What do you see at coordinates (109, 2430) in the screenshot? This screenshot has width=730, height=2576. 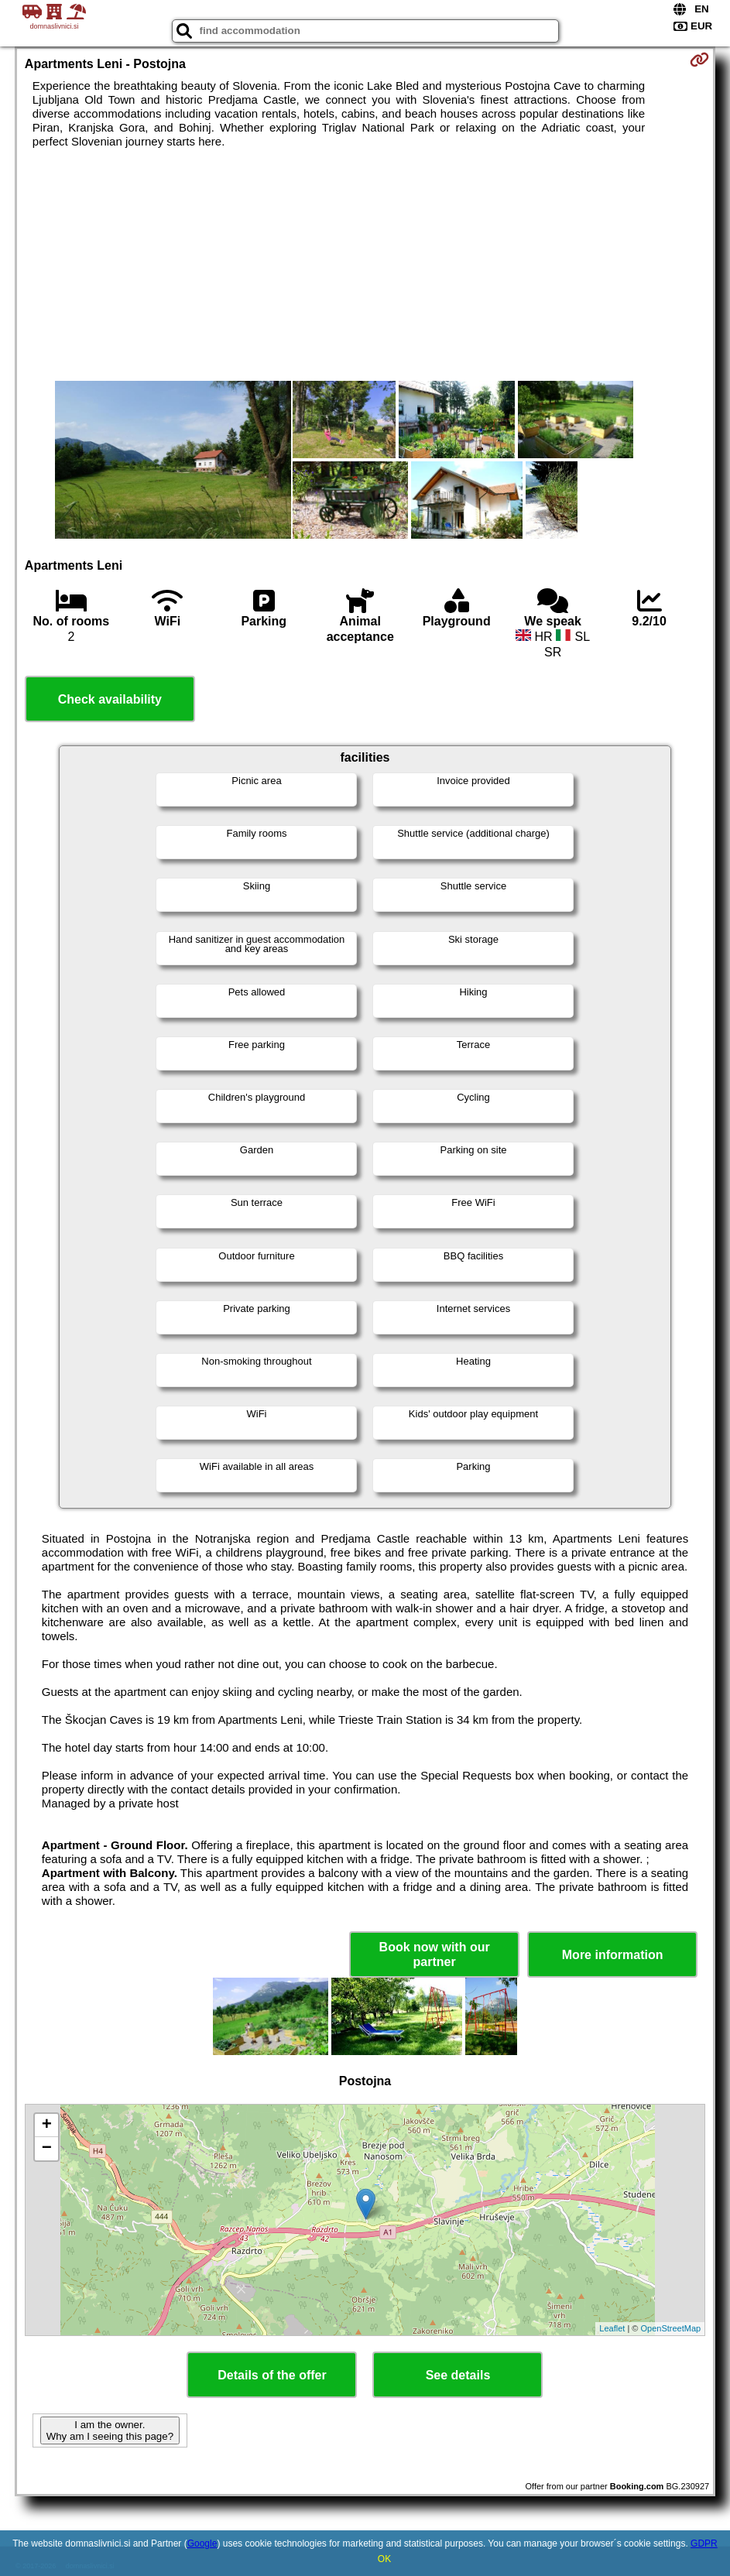 I see `I am the owner. Why am I seeing this page?` at bounding box center [109, 2430].